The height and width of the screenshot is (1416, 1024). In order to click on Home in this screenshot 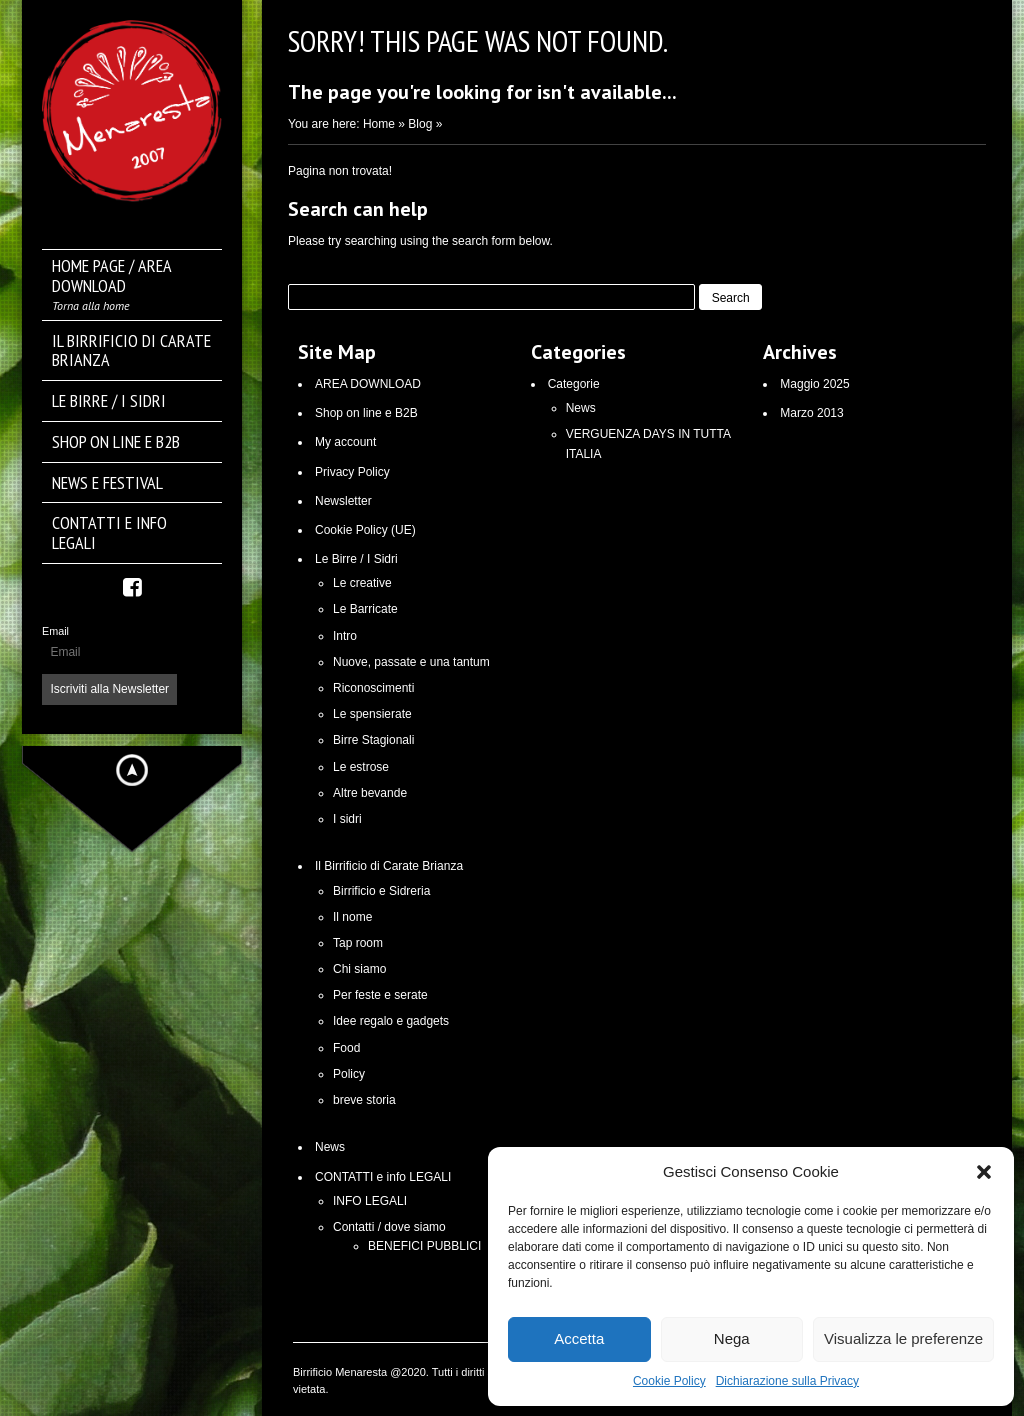, I will do `click(379, 124)`.